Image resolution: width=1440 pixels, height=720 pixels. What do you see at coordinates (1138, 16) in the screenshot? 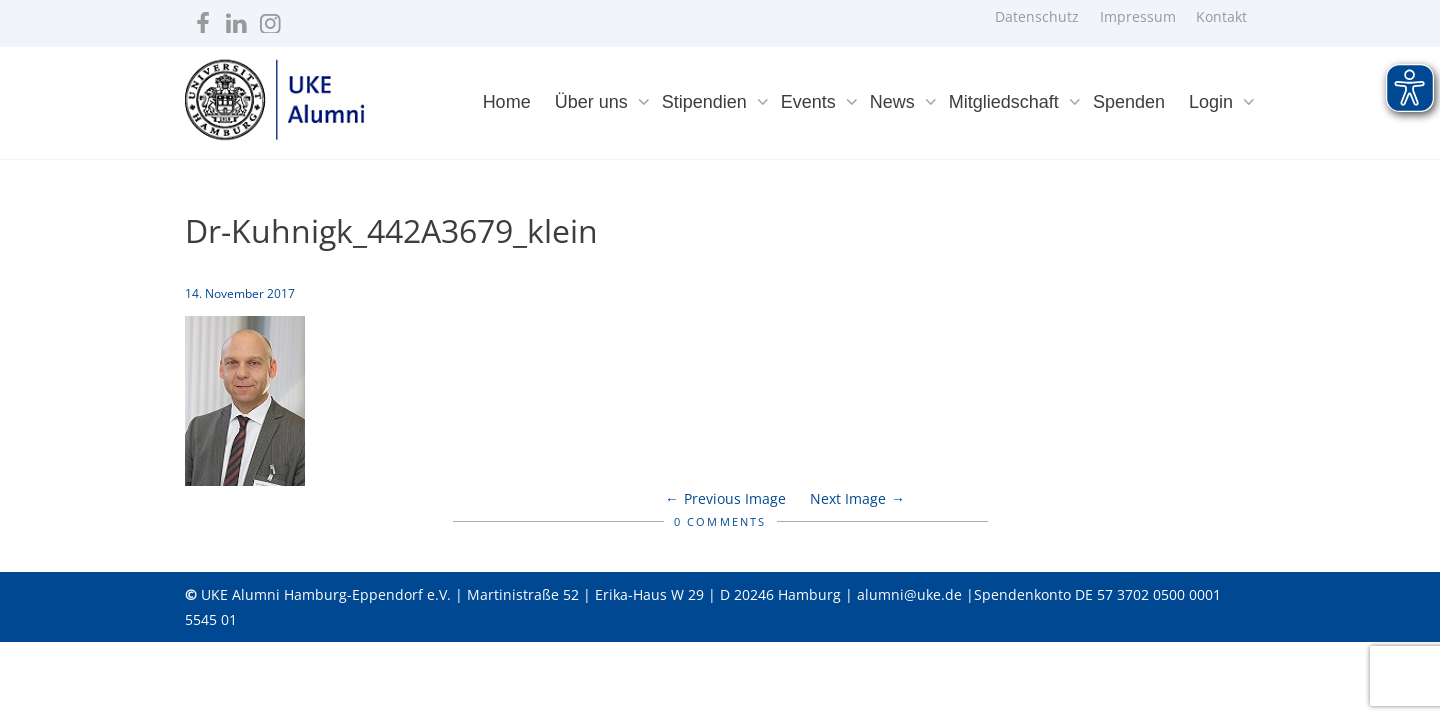
I see `Impressum` at bounding box center [1138, 16].